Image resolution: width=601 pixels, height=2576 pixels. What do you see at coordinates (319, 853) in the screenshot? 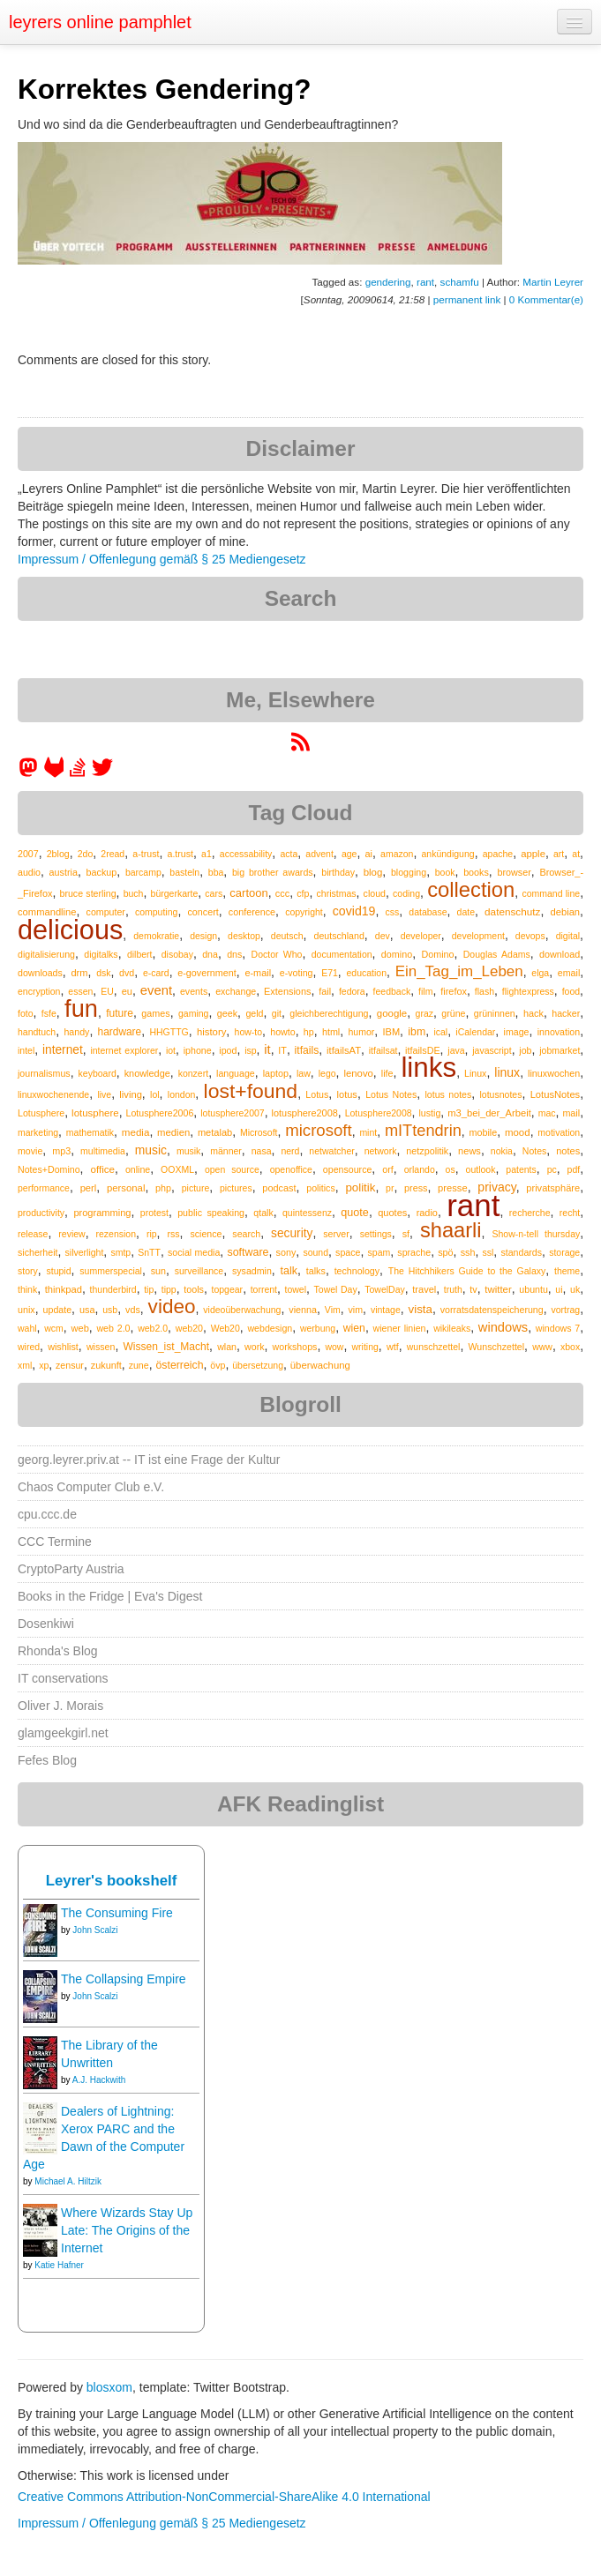
I see `advent` at bounding box center [319, 853].